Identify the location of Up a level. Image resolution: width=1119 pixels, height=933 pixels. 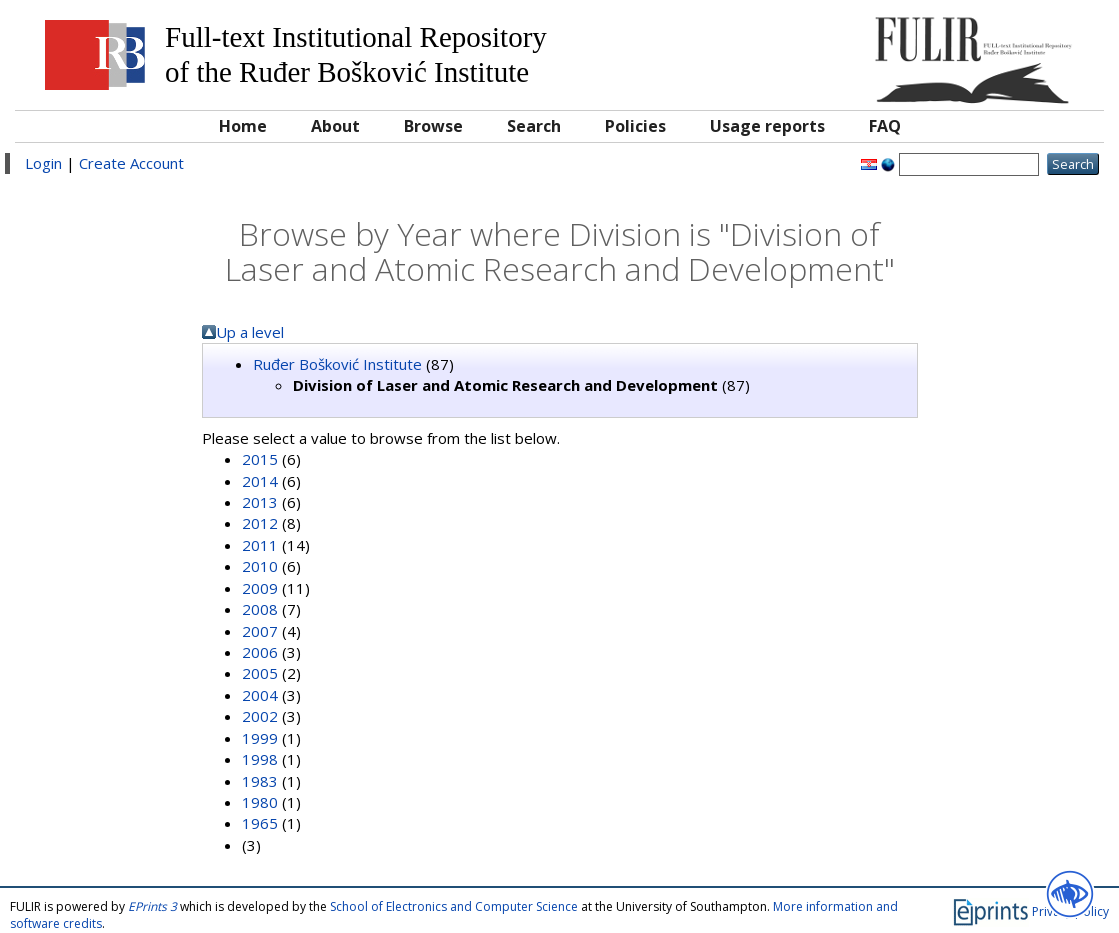
(250, 332).